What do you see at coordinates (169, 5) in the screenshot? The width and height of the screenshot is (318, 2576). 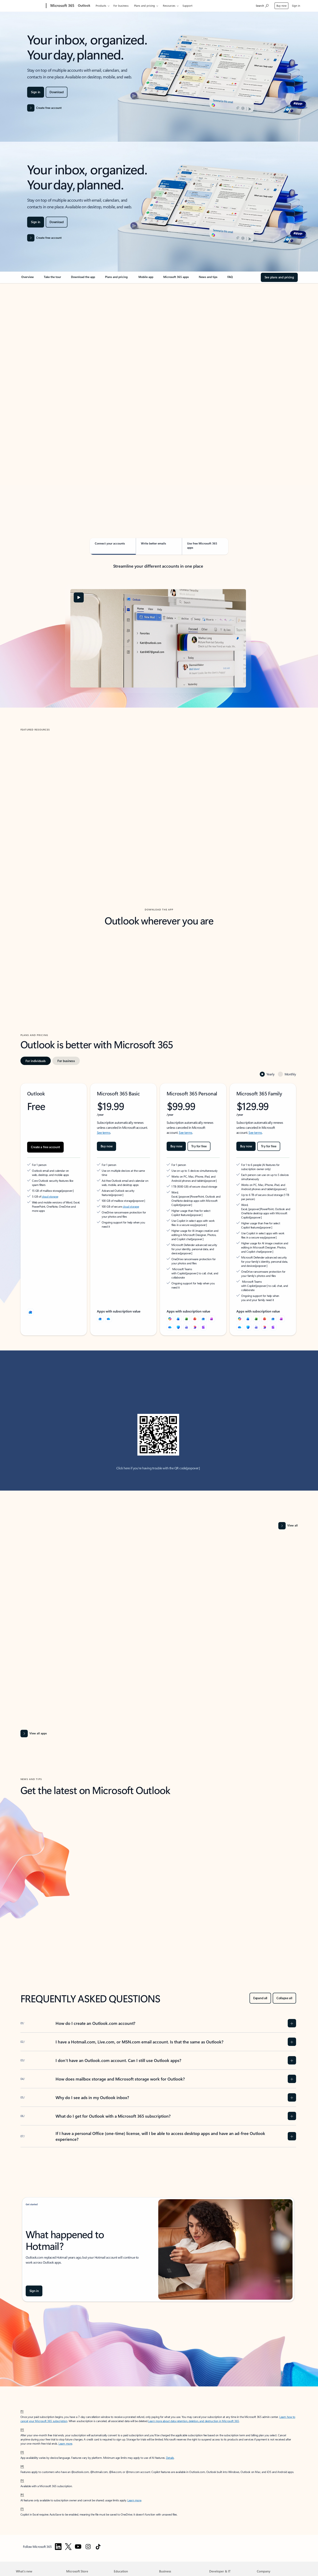 I see `Resources` at bounding box center [169, 5].